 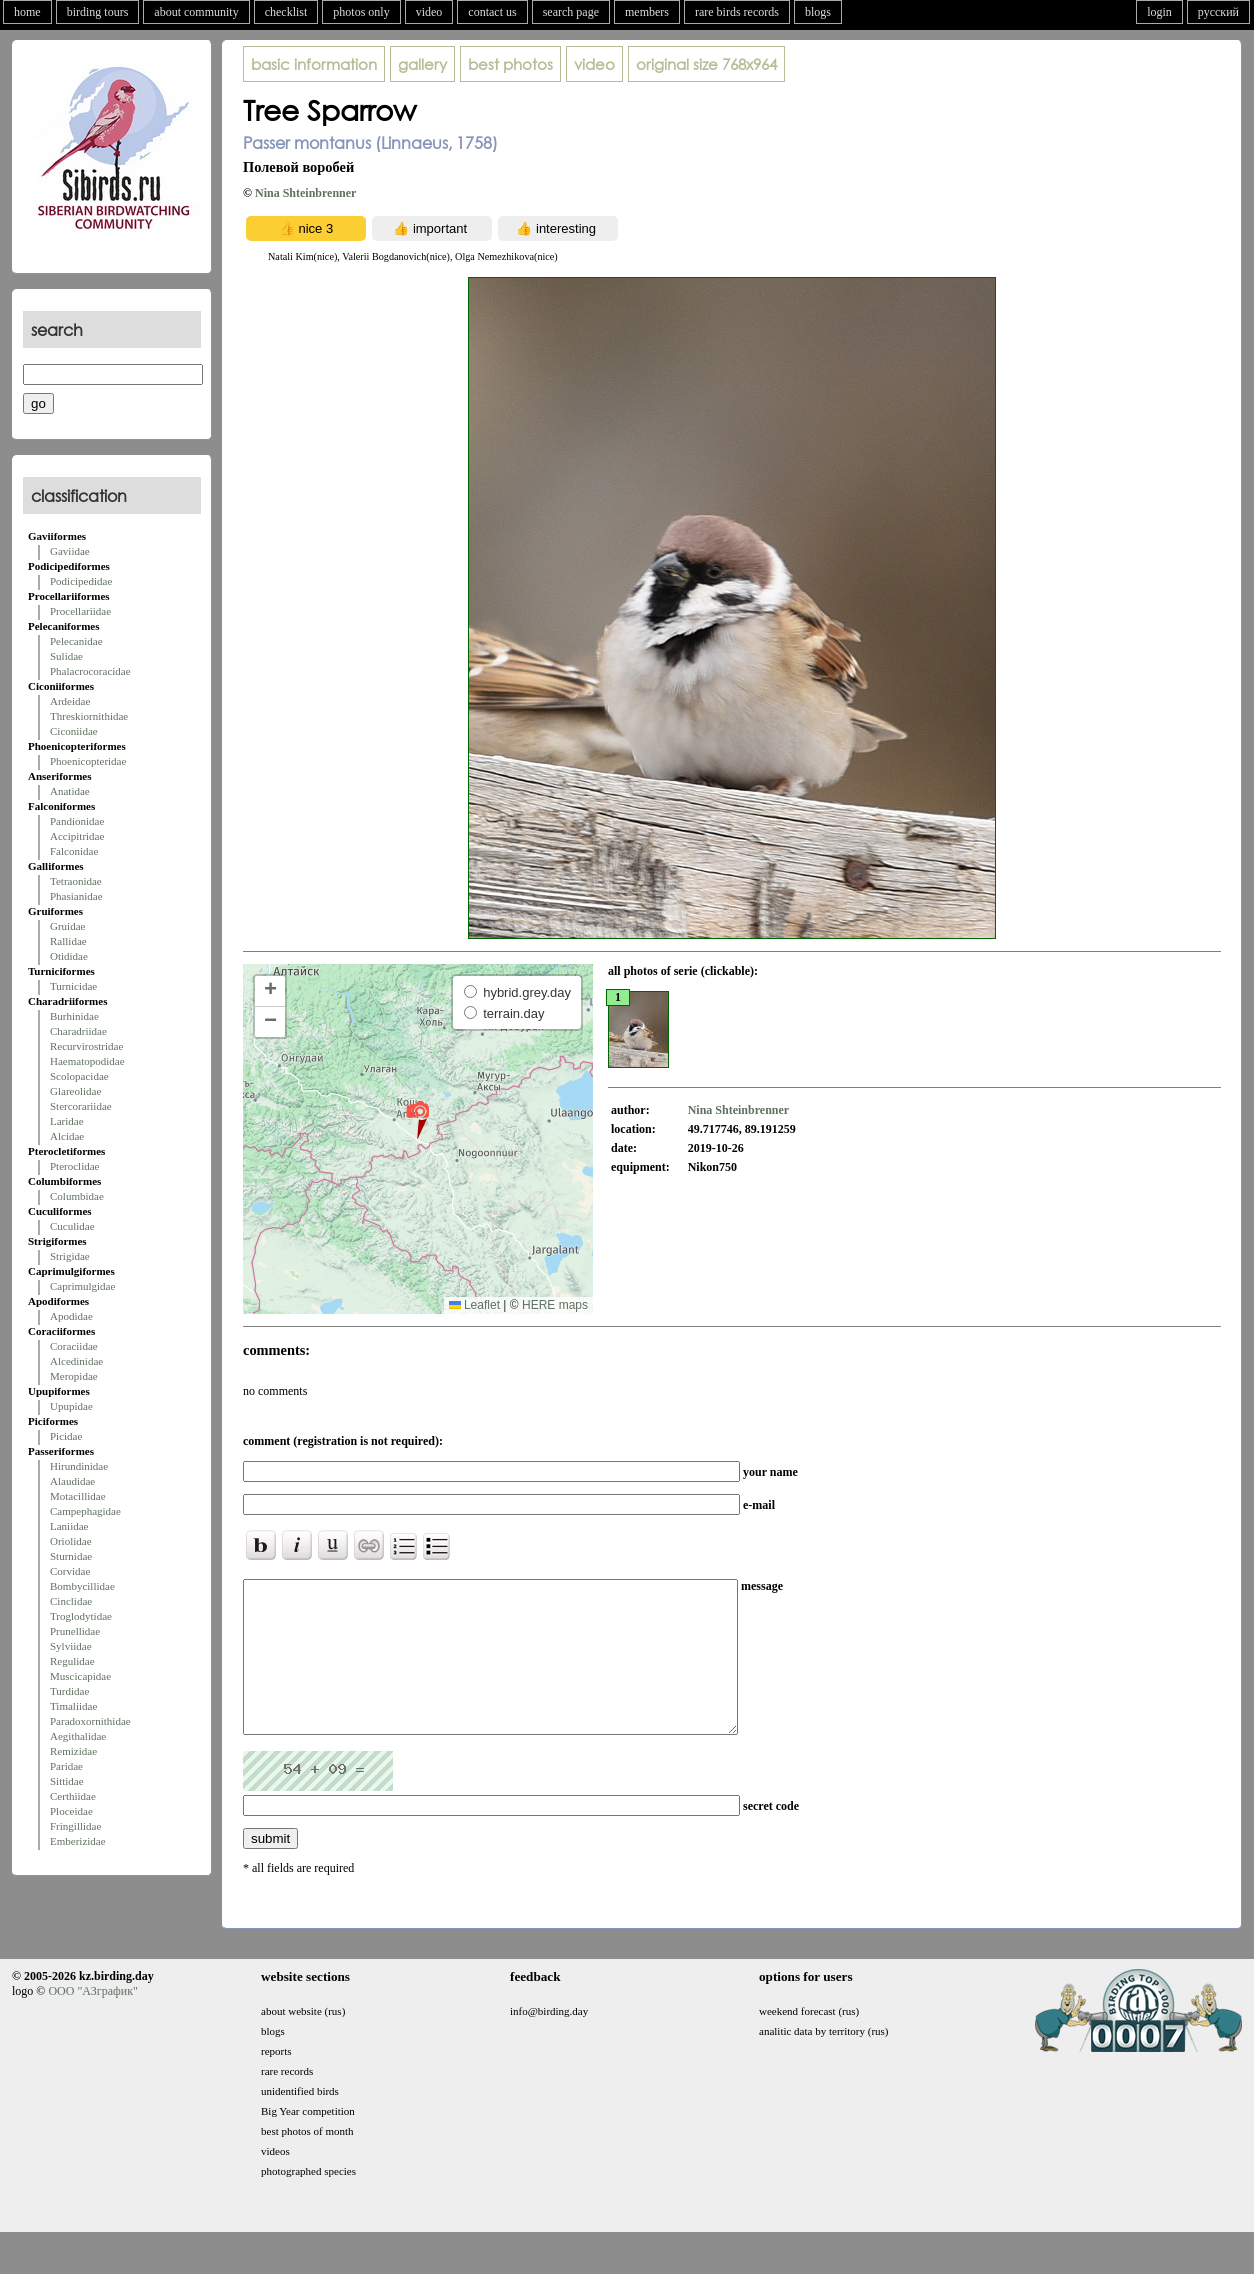 What do you see at coordinates (86, 1046) in the screenshot?
I see `Recurvirostridae` at bounding box center [86, 1046].